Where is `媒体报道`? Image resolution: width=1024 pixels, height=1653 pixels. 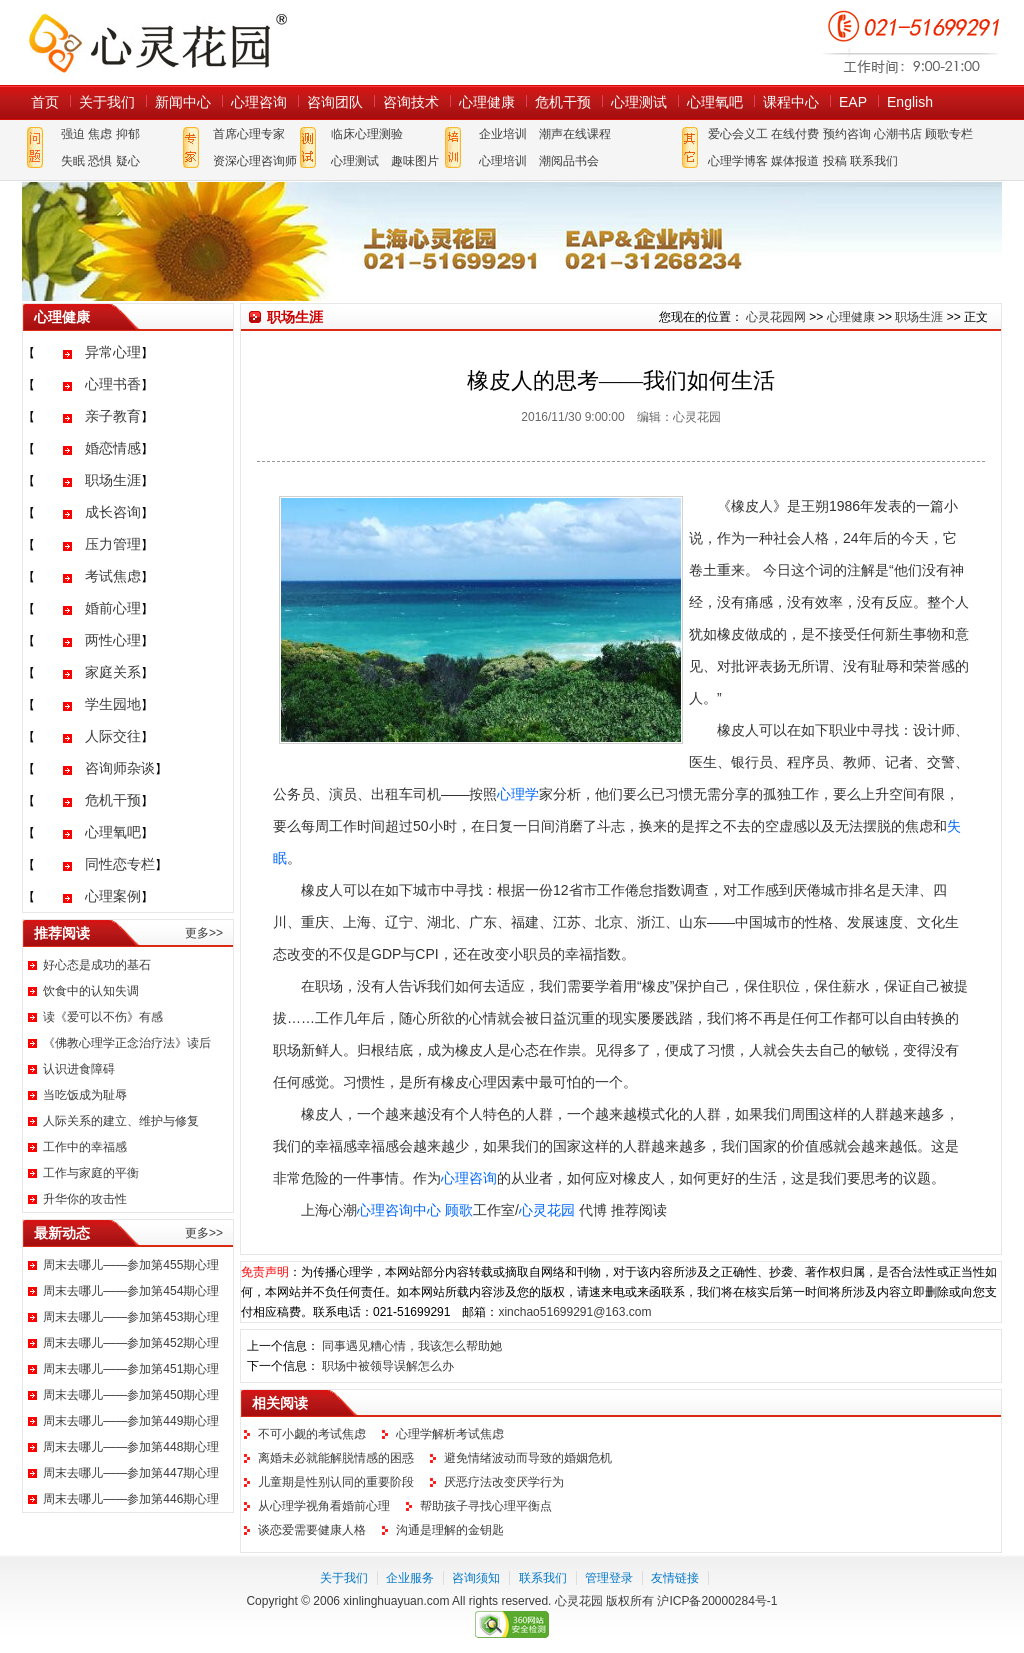
媒体报道 is located at coordinates (795, 161).